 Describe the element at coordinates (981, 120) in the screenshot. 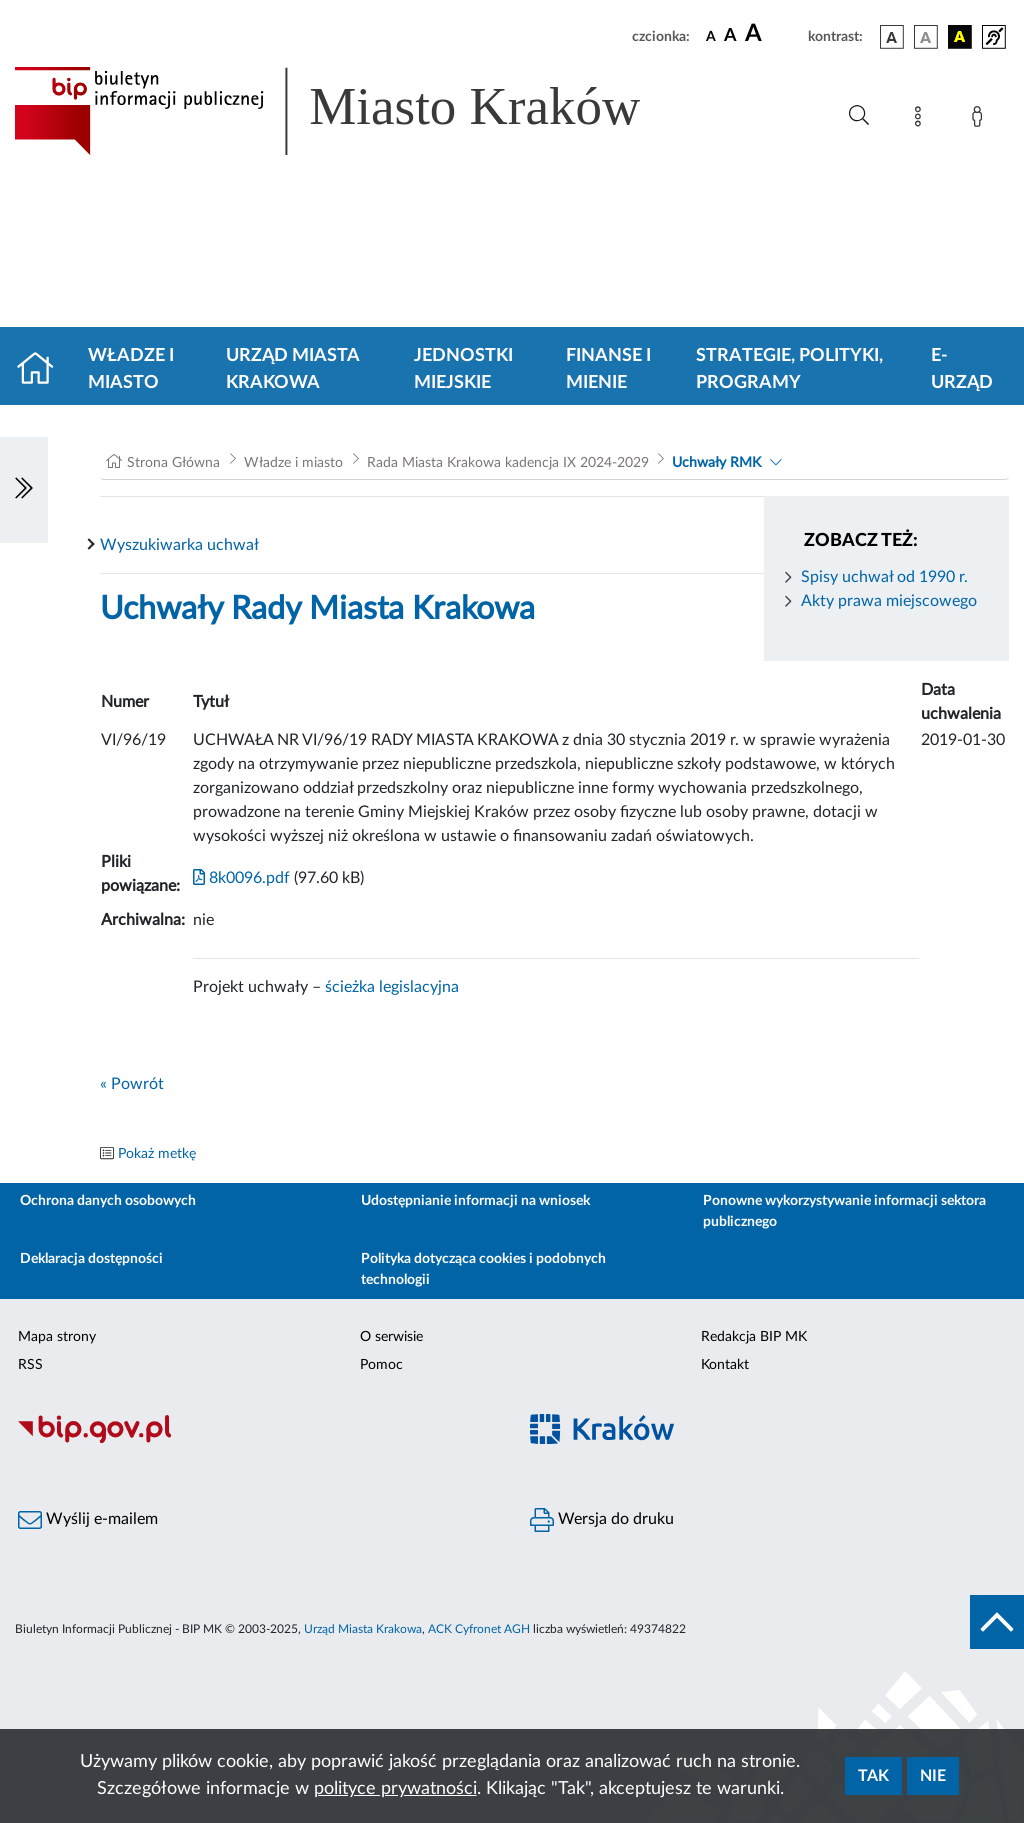

I see `[Zaloguj]` at that location.